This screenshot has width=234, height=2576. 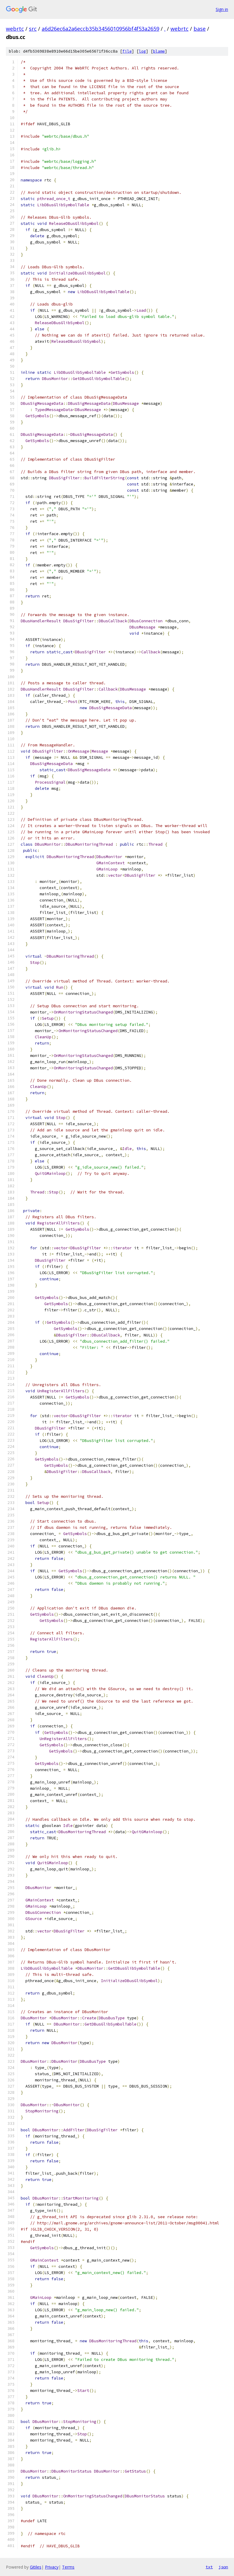 What do you see at coordinates (142, 51) in the screenshot?
I see `log` at bounding box center [142, 51].